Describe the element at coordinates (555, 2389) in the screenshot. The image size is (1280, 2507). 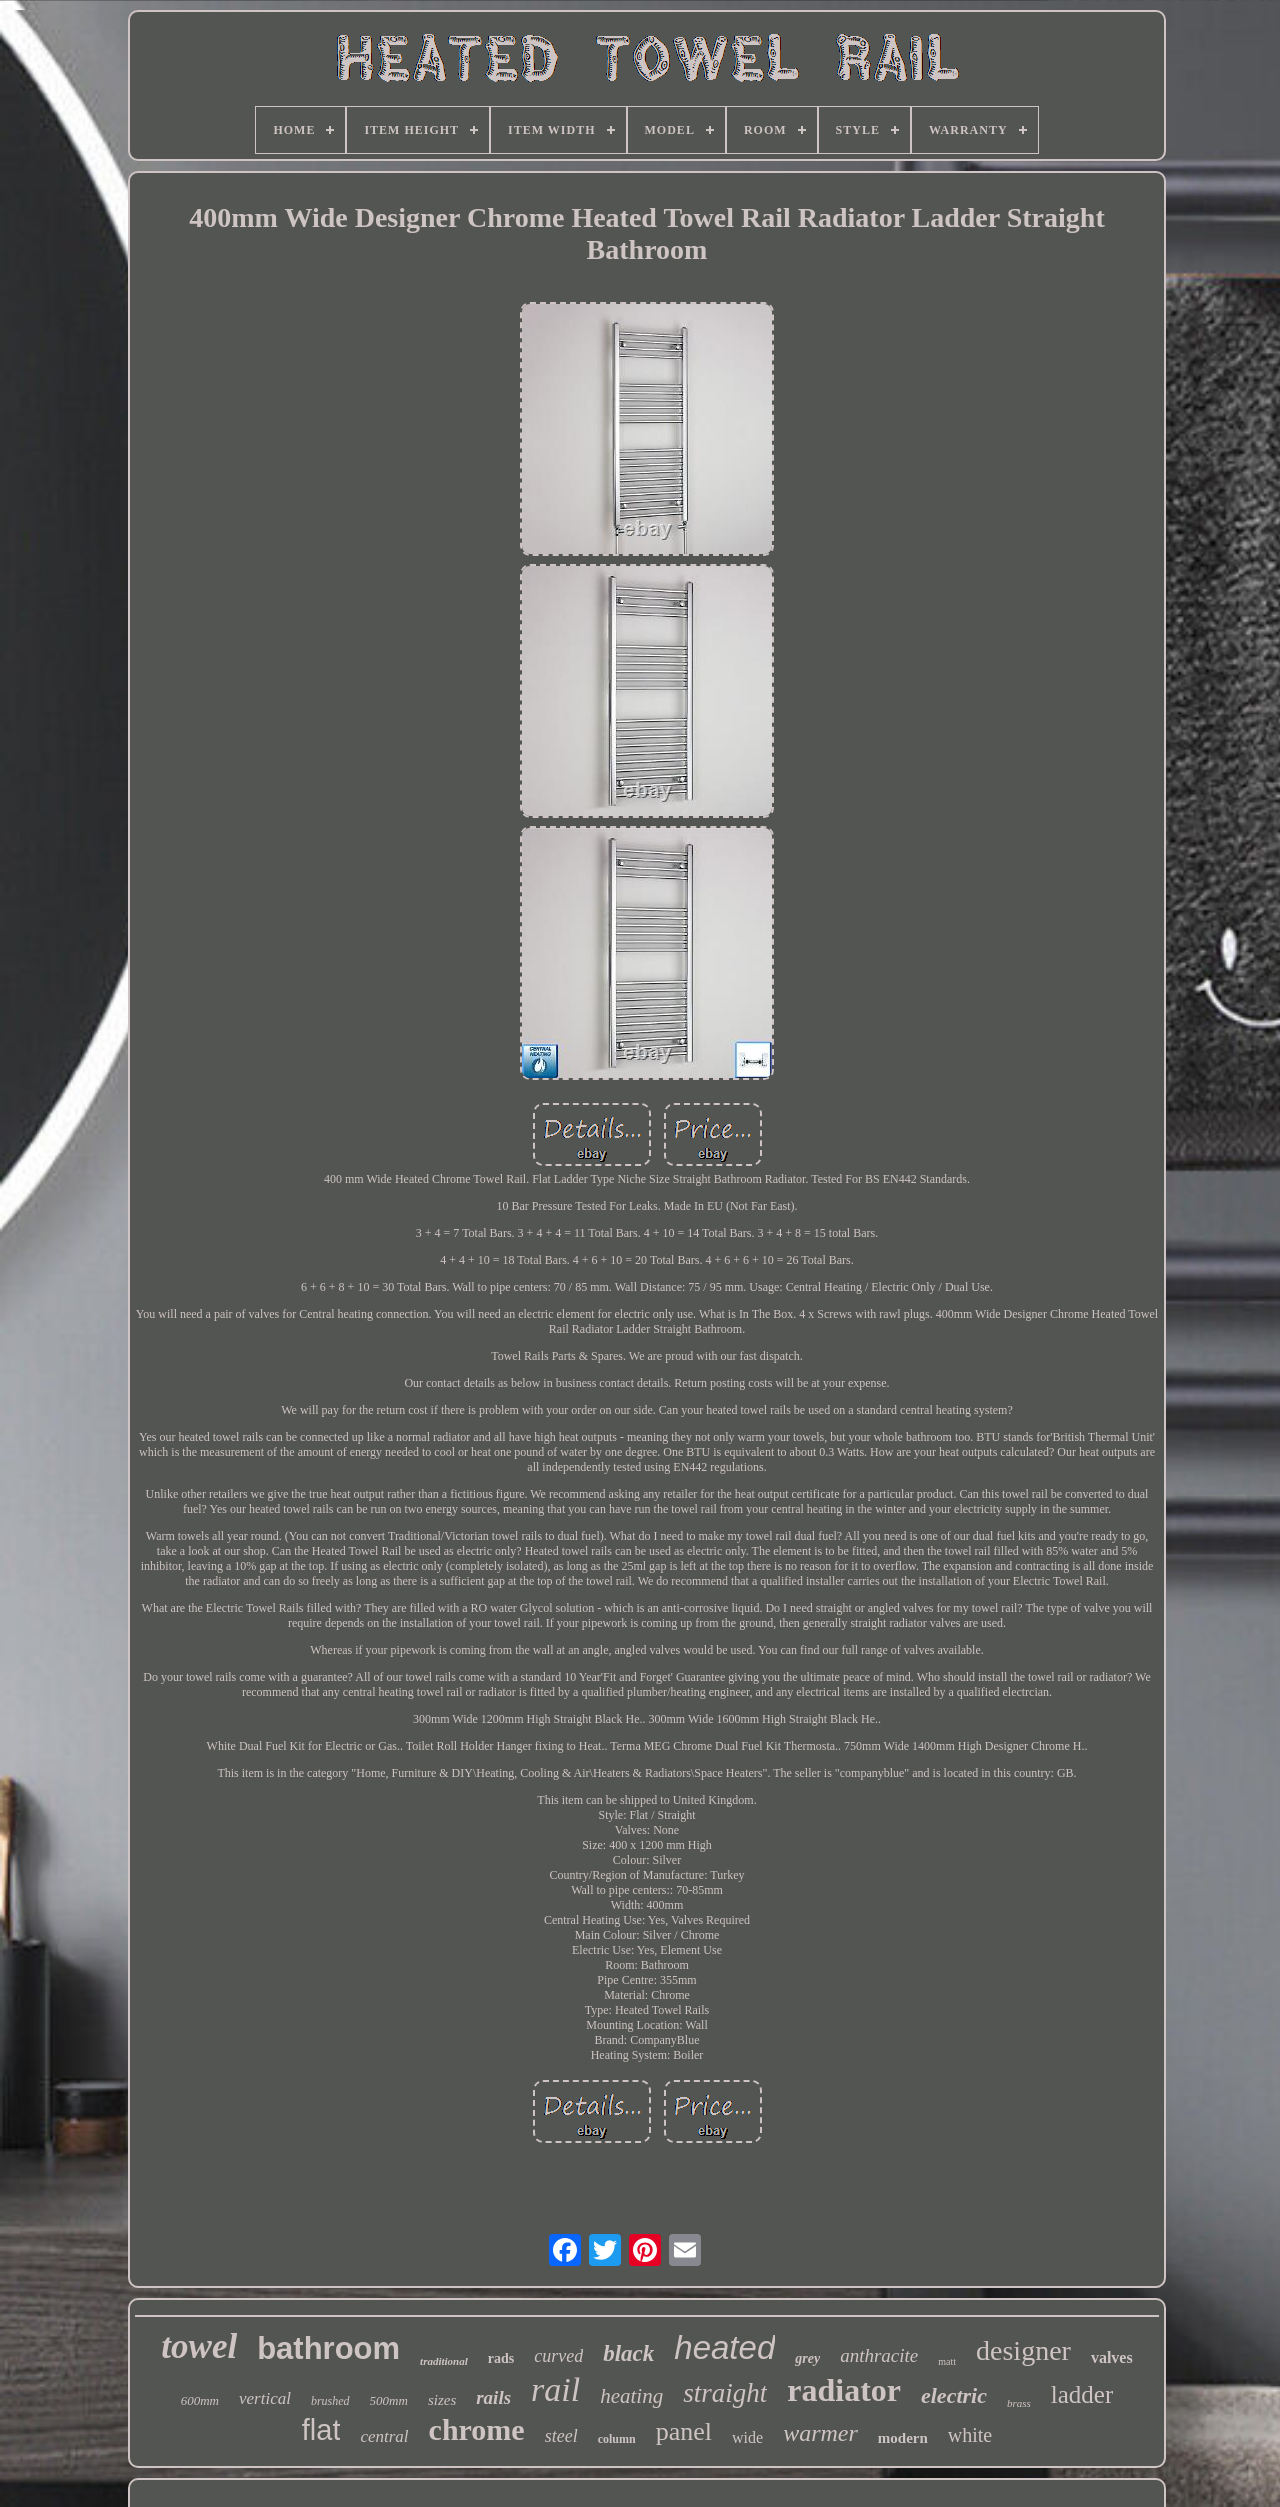
I see `rail` at that location.